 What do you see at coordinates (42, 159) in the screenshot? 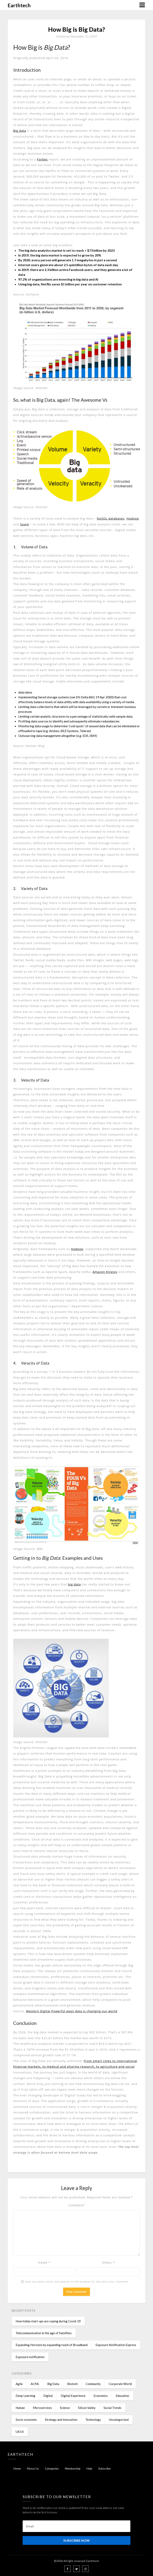
I see `Forbes` at bounding box center [42, 159].